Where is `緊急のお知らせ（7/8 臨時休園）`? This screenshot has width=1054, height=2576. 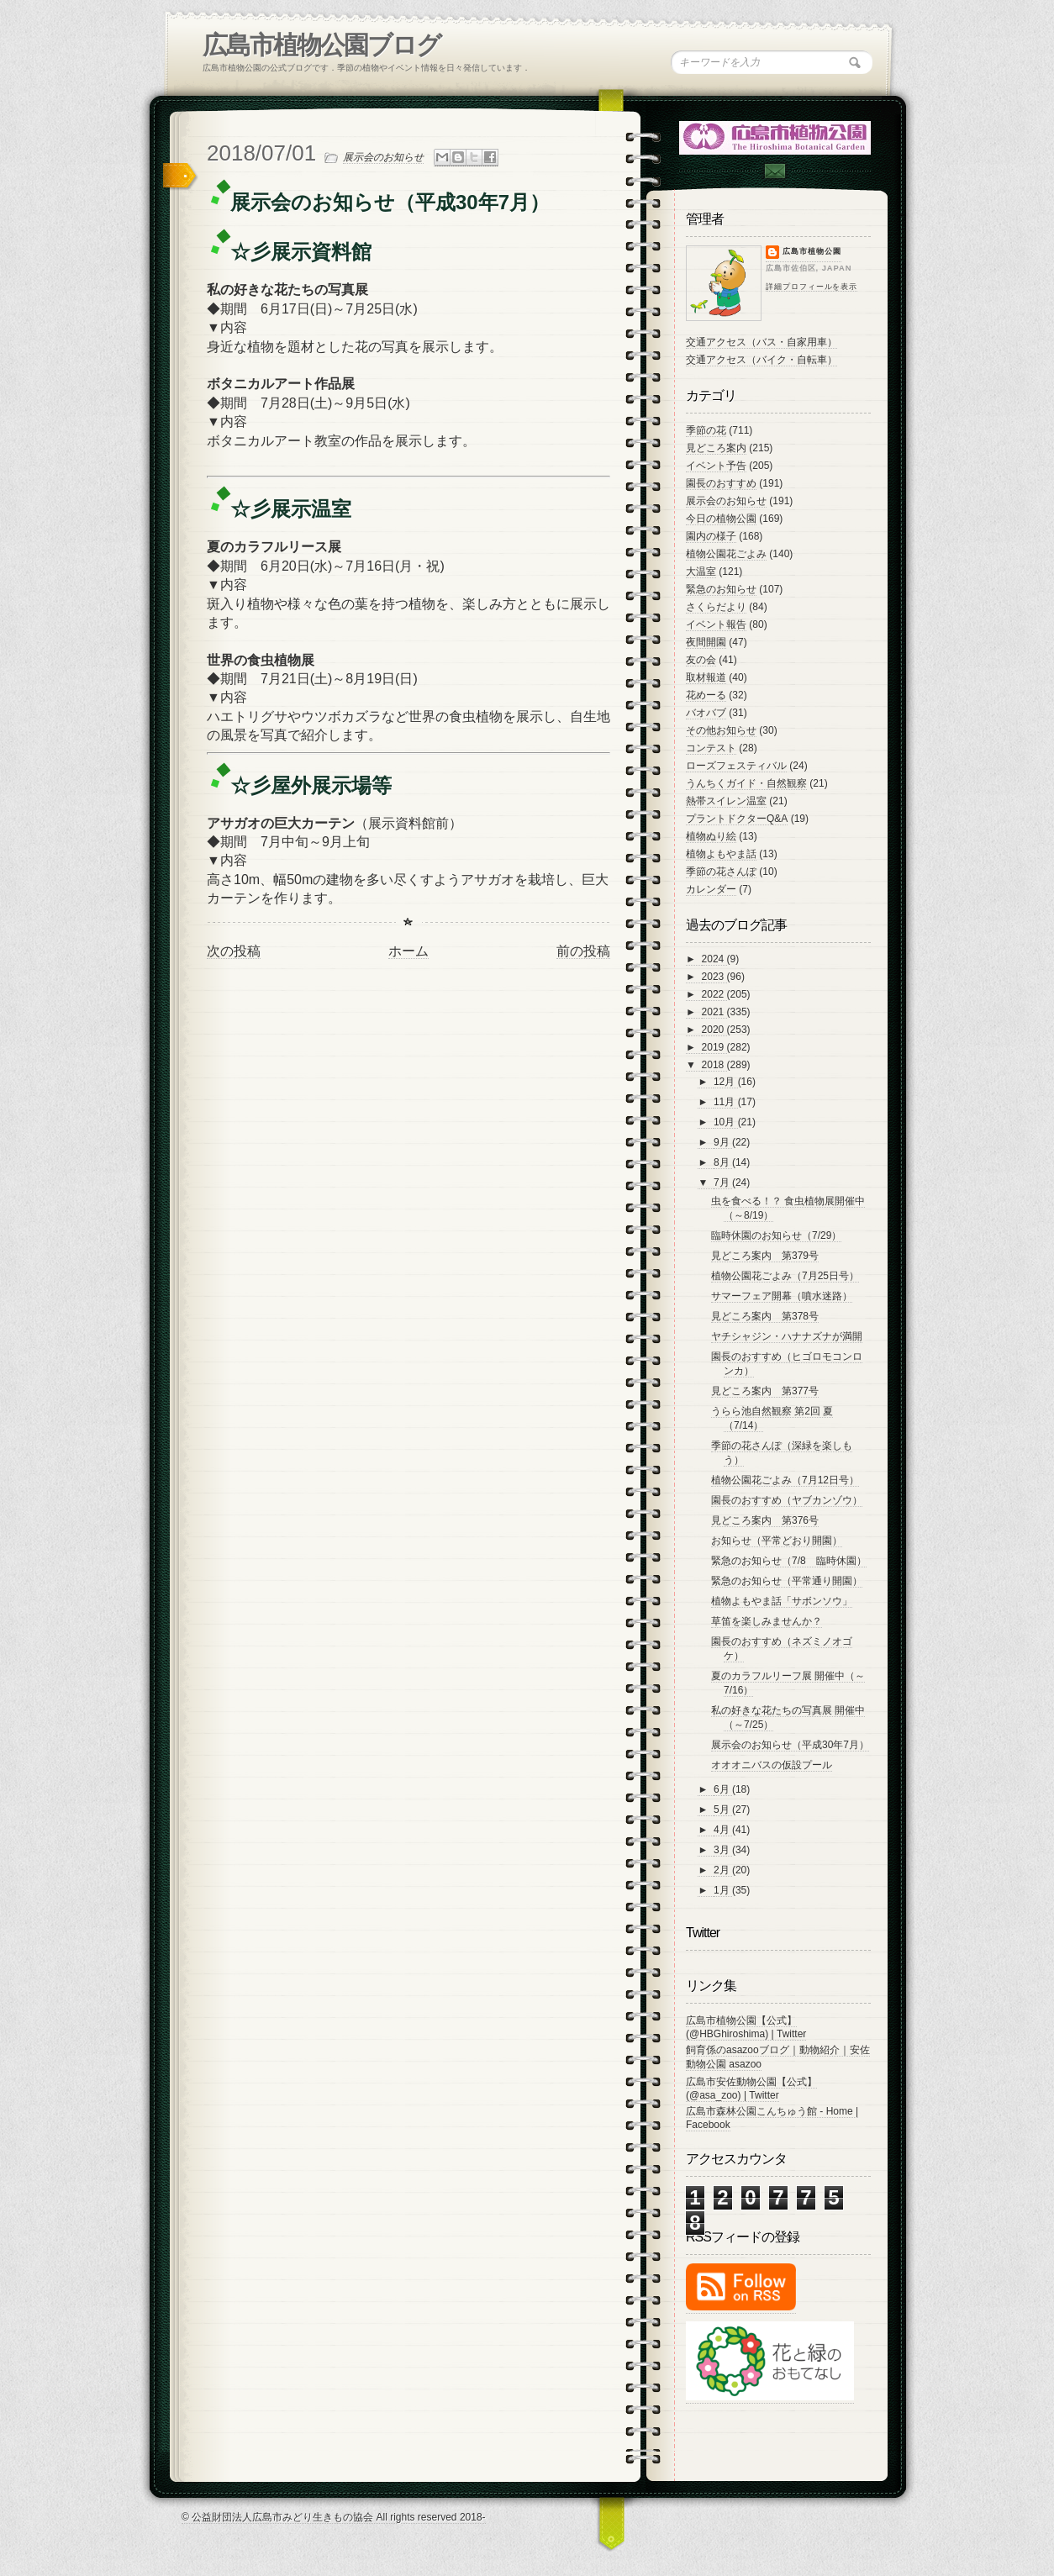 緊急のお知らせ（7/8 臨時休園） is located at coordinates (789, 1561).